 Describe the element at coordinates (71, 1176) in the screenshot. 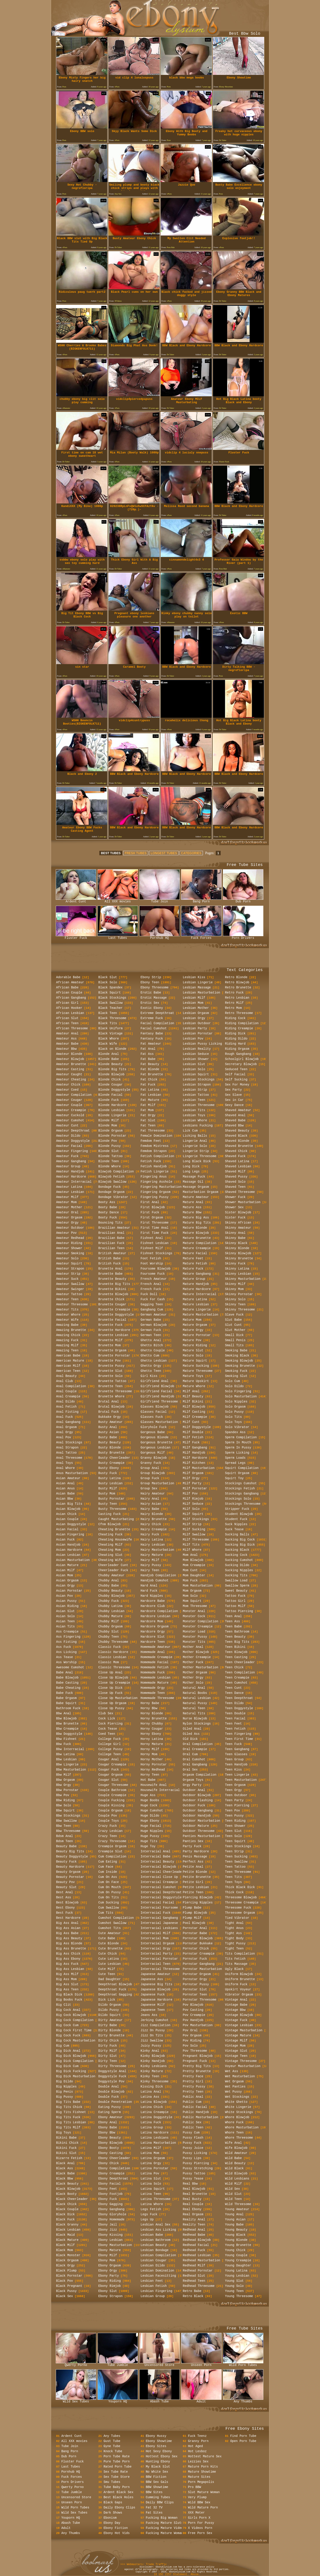

I see `Amateur Hardcore` at that location.